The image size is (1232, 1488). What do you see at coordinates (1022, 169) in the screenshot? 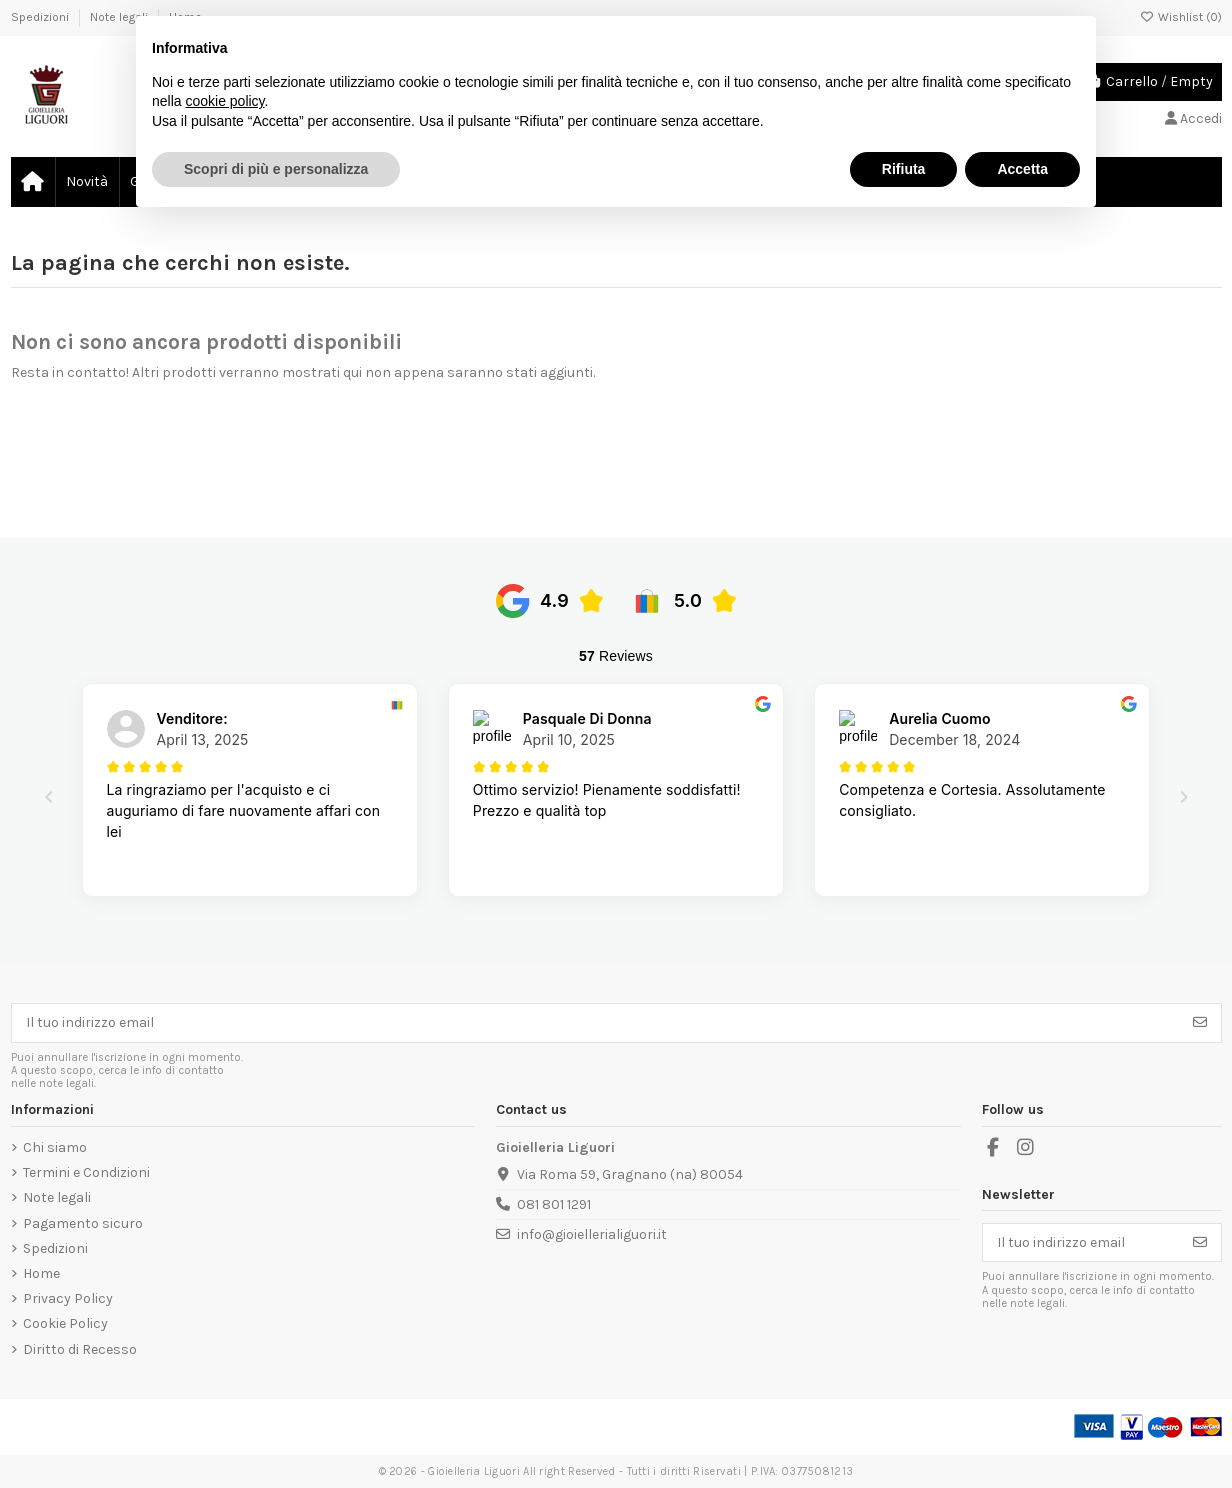
I see `Accetta [button]` at bounding box center [1022, 169].